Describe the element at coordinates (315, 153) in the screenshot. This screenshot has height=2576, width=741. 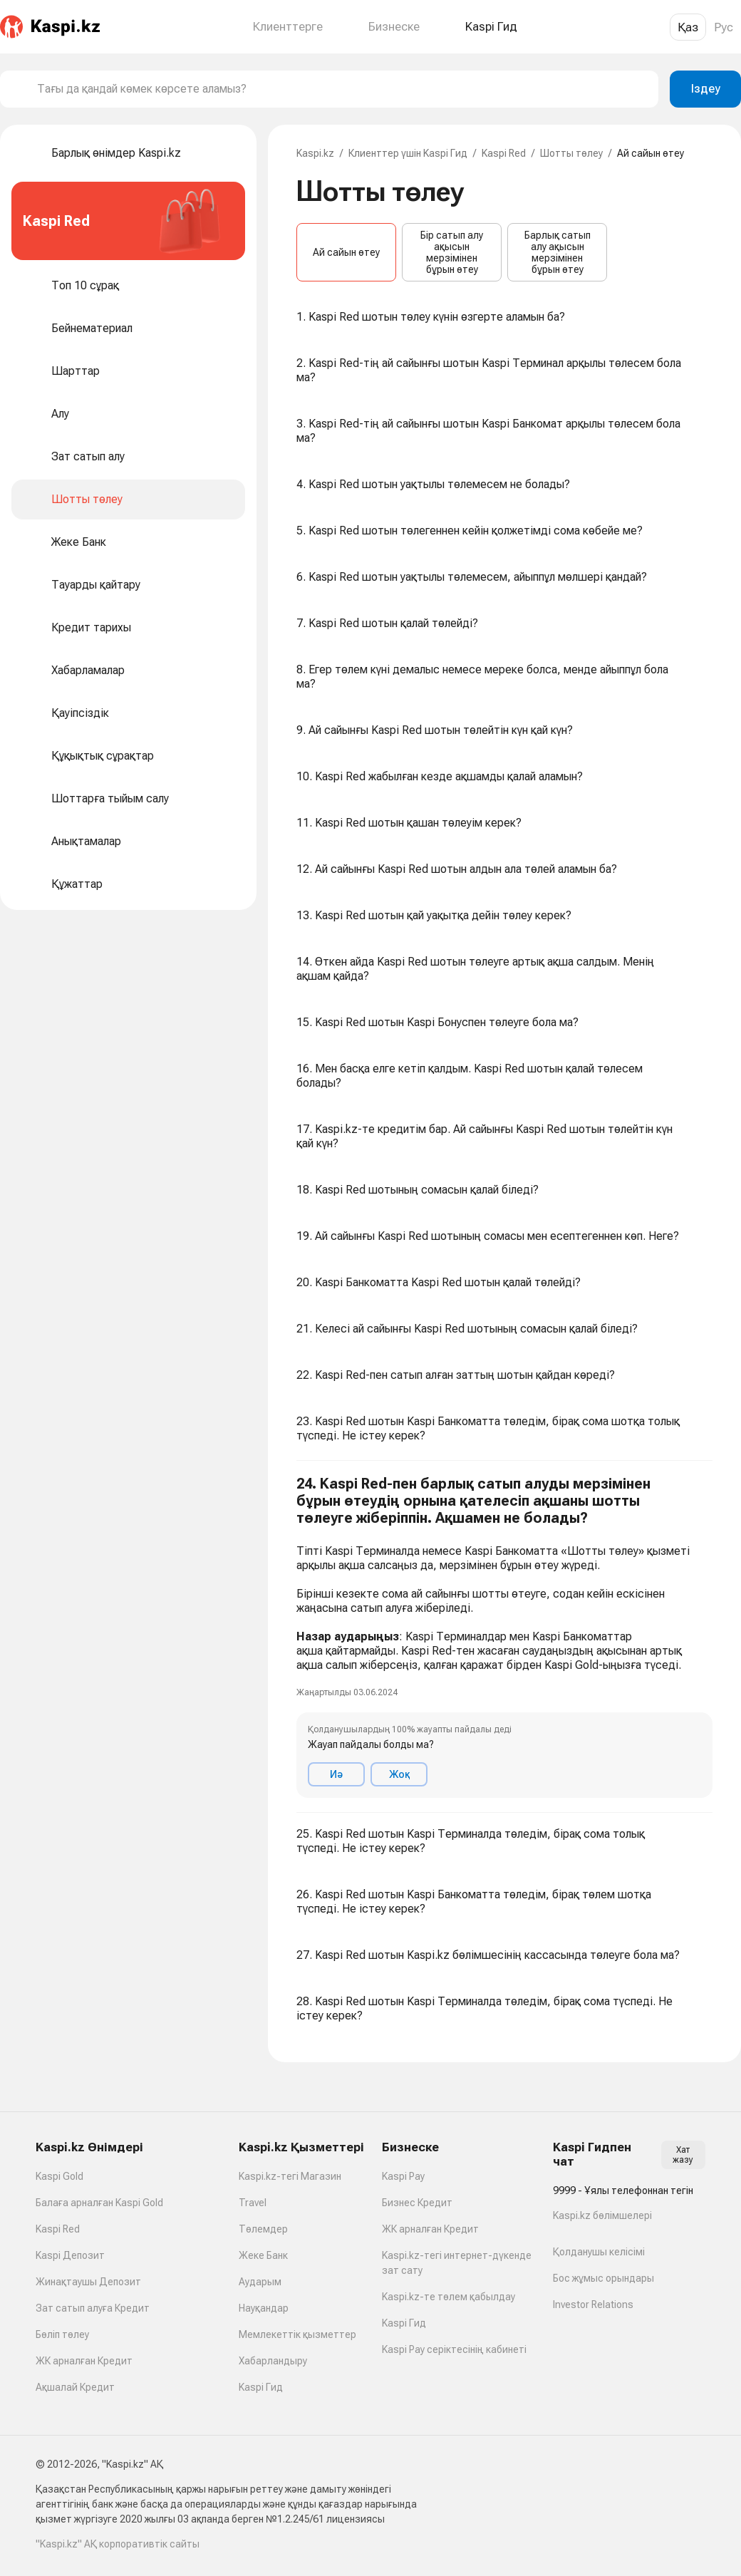
I see `Kaspi.kz` at that location.